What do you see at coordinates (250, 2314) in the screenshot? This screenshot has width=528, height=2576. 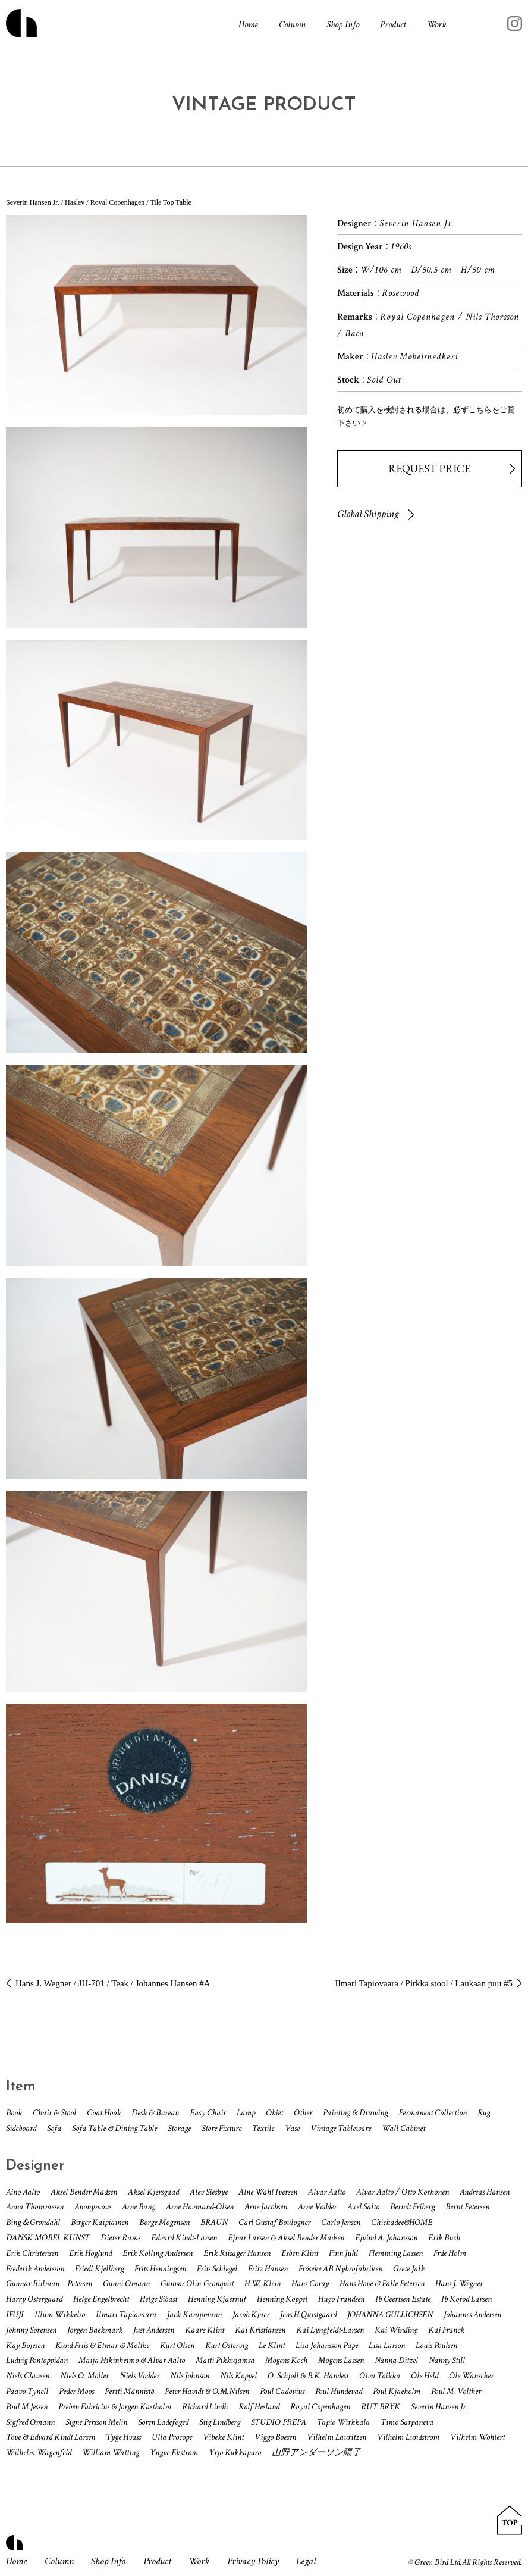 I see `Jacob Kjaer` at bounding box center [250, 2314].